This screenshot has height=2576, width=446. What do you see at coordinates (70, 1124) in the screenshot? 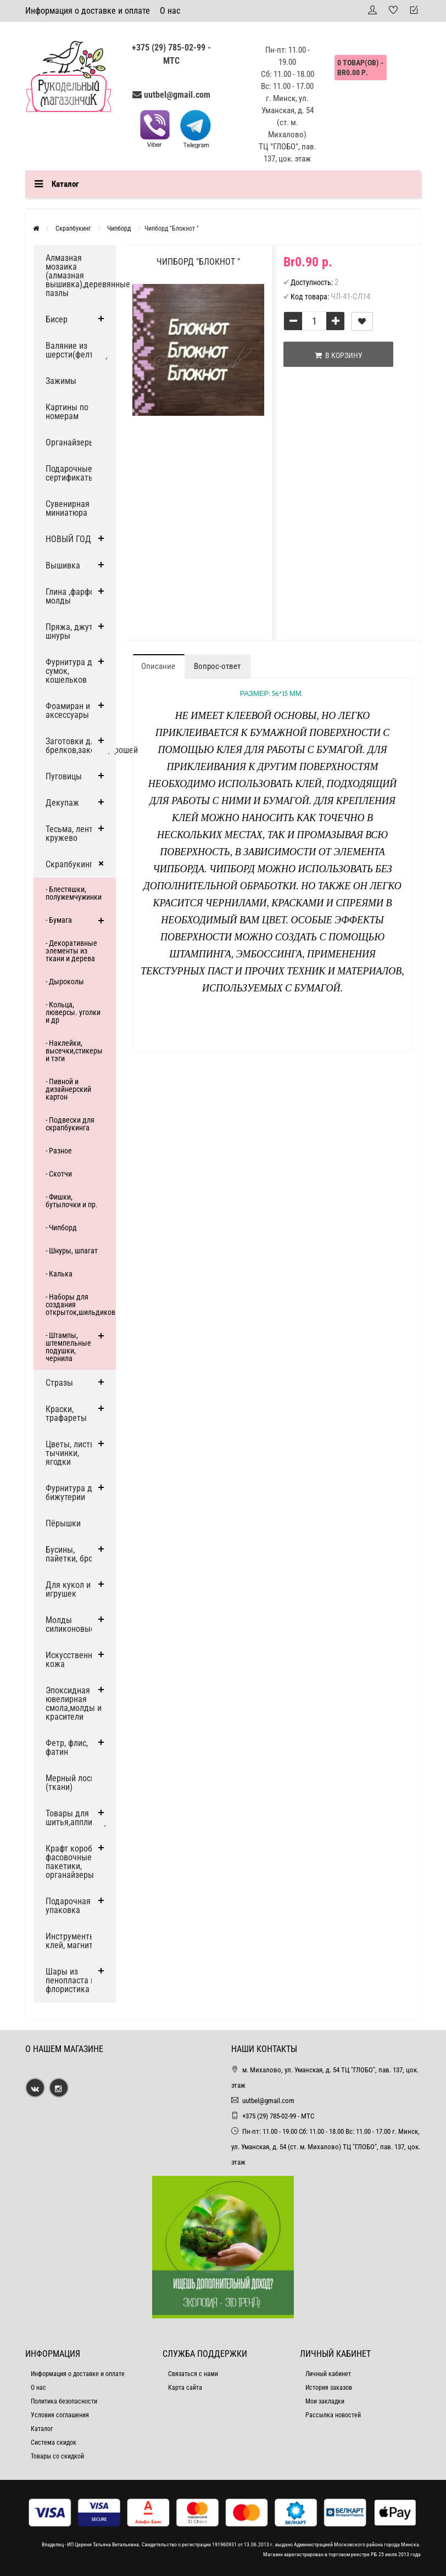
I see `- Подвески для скрапбукинга` at bounding box center [70, 1124].